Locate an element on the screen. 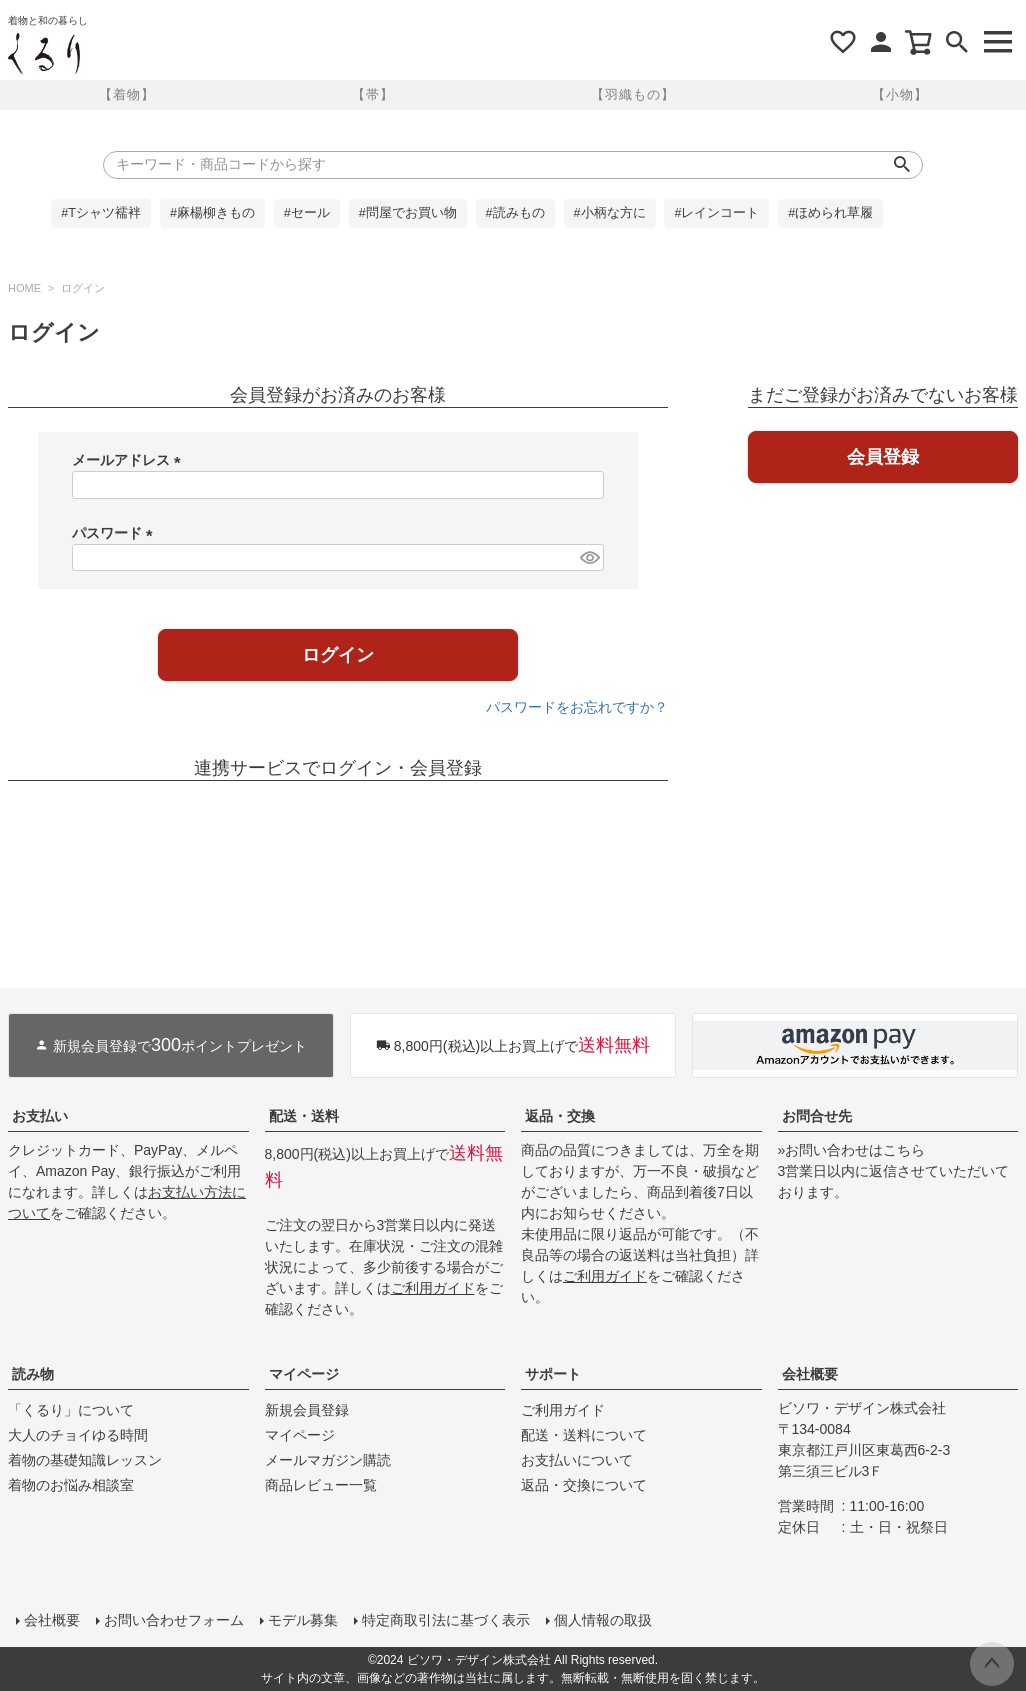 The width and height of the screenshot is (1026, 1691). 配送・送料について is located at coordinates (584, 1435).